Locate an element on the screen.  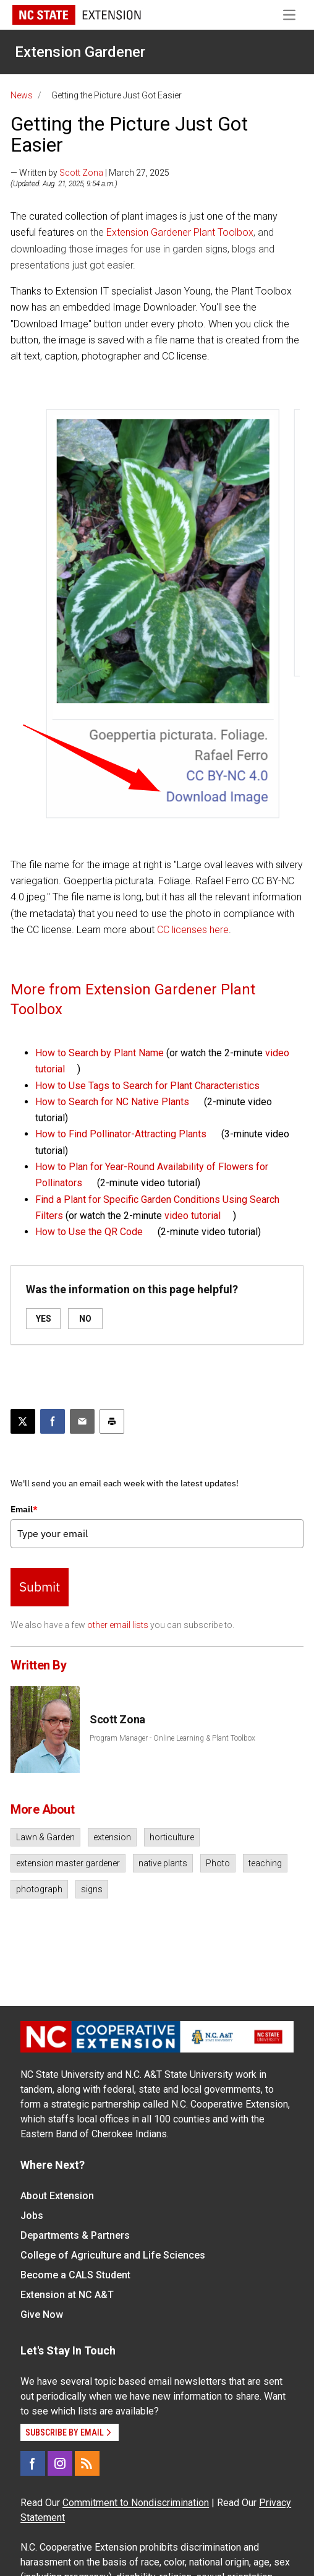
photograph is located at coordinates (39, 1889).